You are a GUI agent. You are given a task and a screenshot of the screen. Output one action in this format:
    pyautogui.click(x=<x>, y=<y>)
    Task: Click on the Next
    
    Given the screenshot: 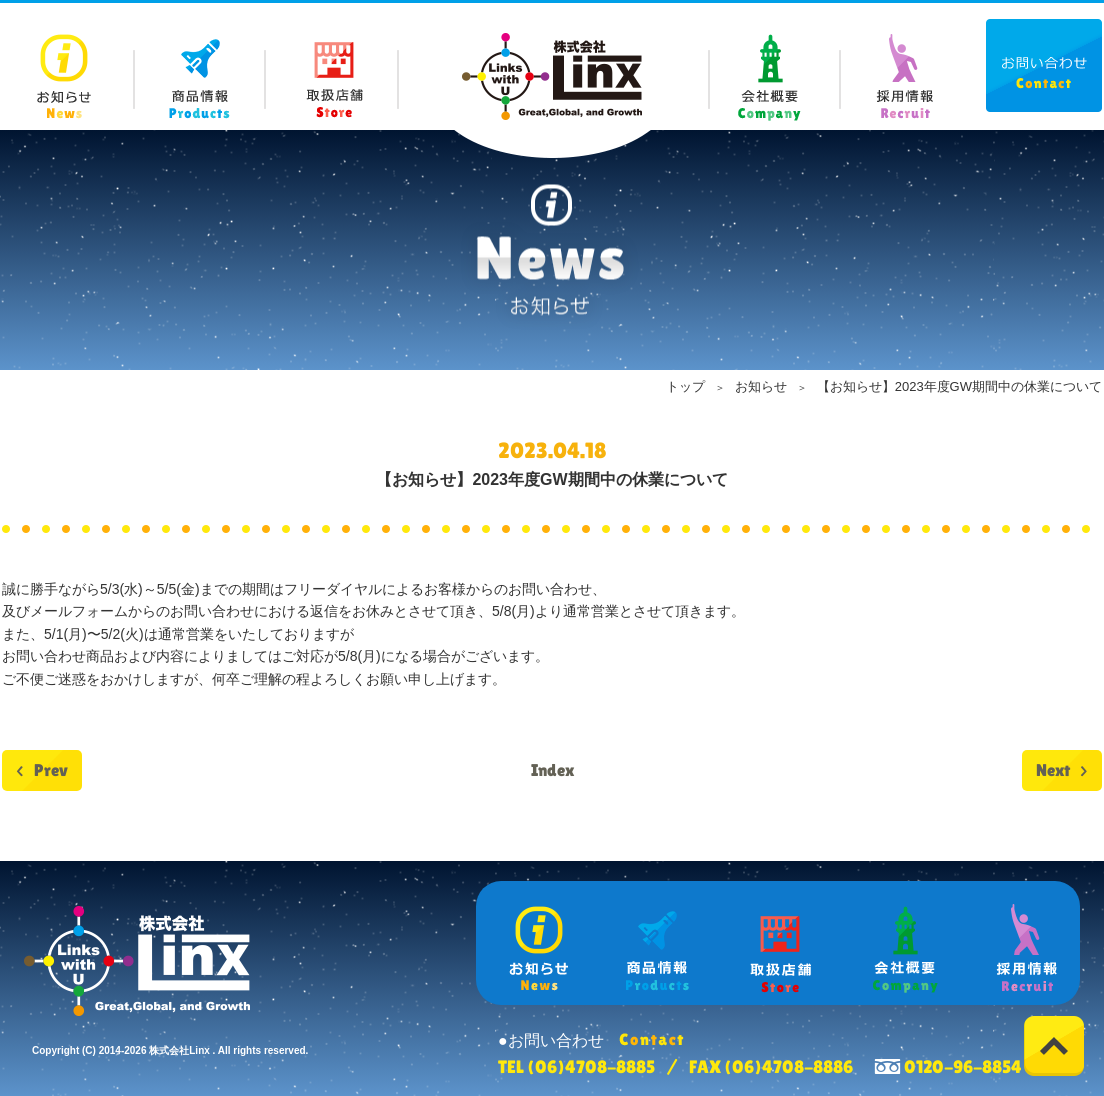 What is the action you would take?
    pyautogui.click(x=1053, y=770)
    